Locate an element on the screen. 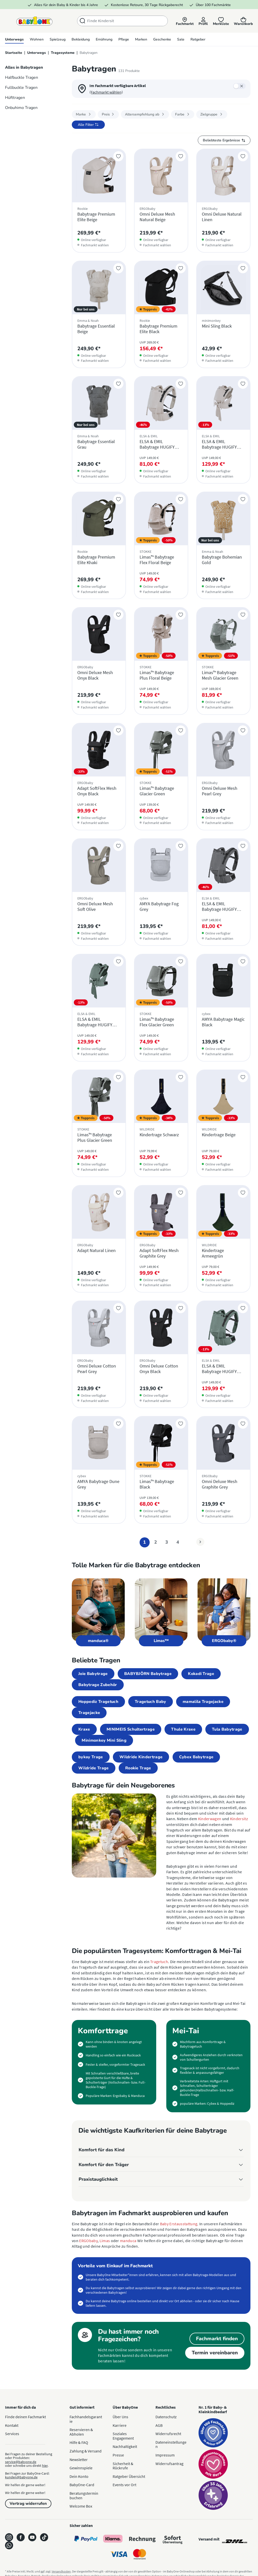  kunden@babyone.de is located at coordinates (21, 2477).